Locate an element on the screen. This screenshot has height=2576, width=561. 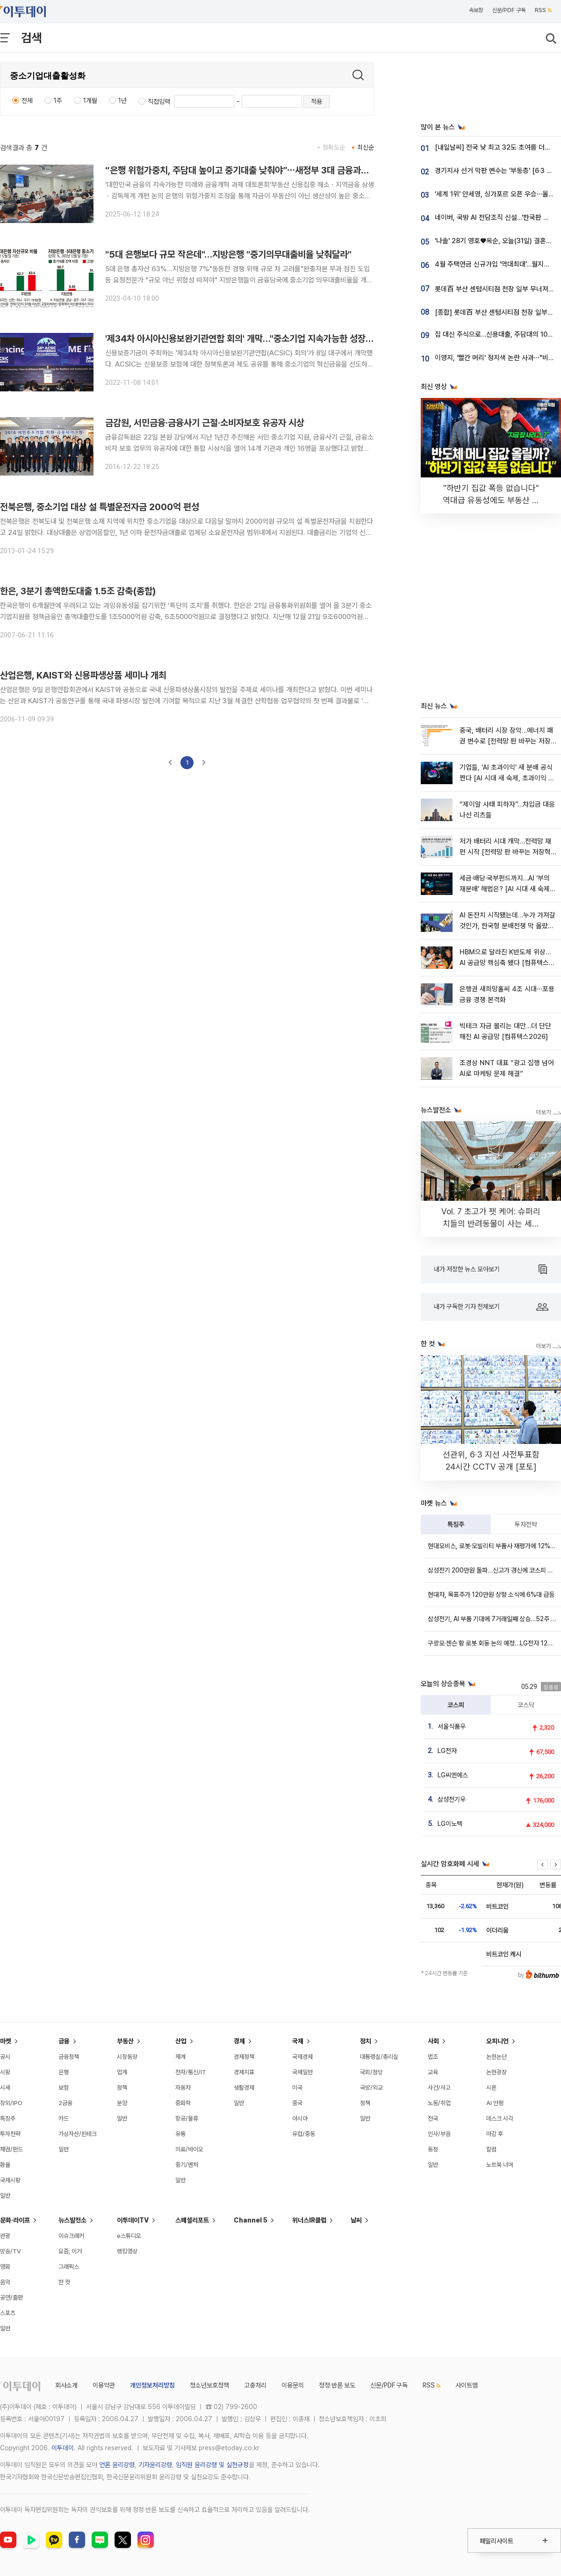
유통 is located at coordinates (180, 2133).